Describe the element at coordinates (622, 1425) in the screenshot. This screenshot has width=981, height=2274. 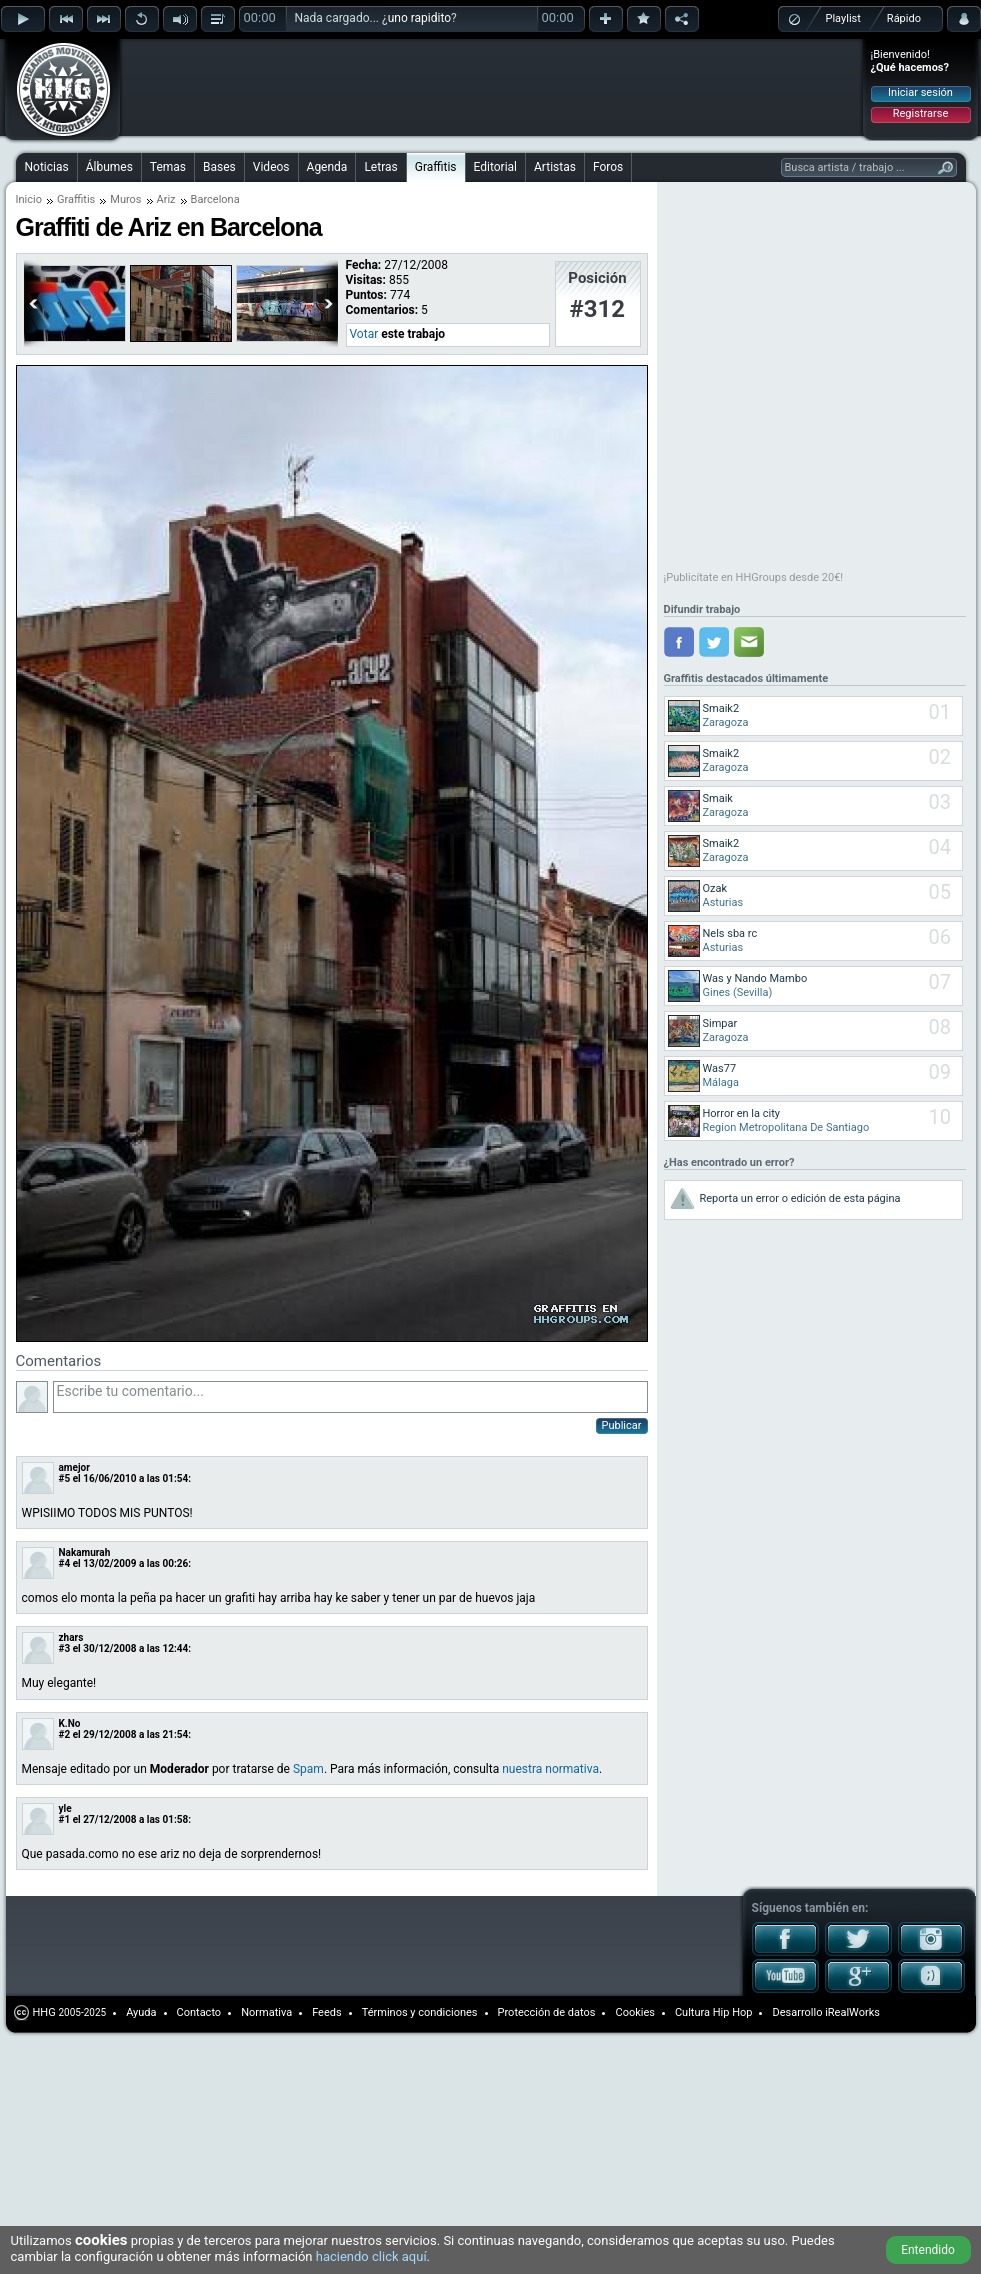
I see `Publicar` at that location.